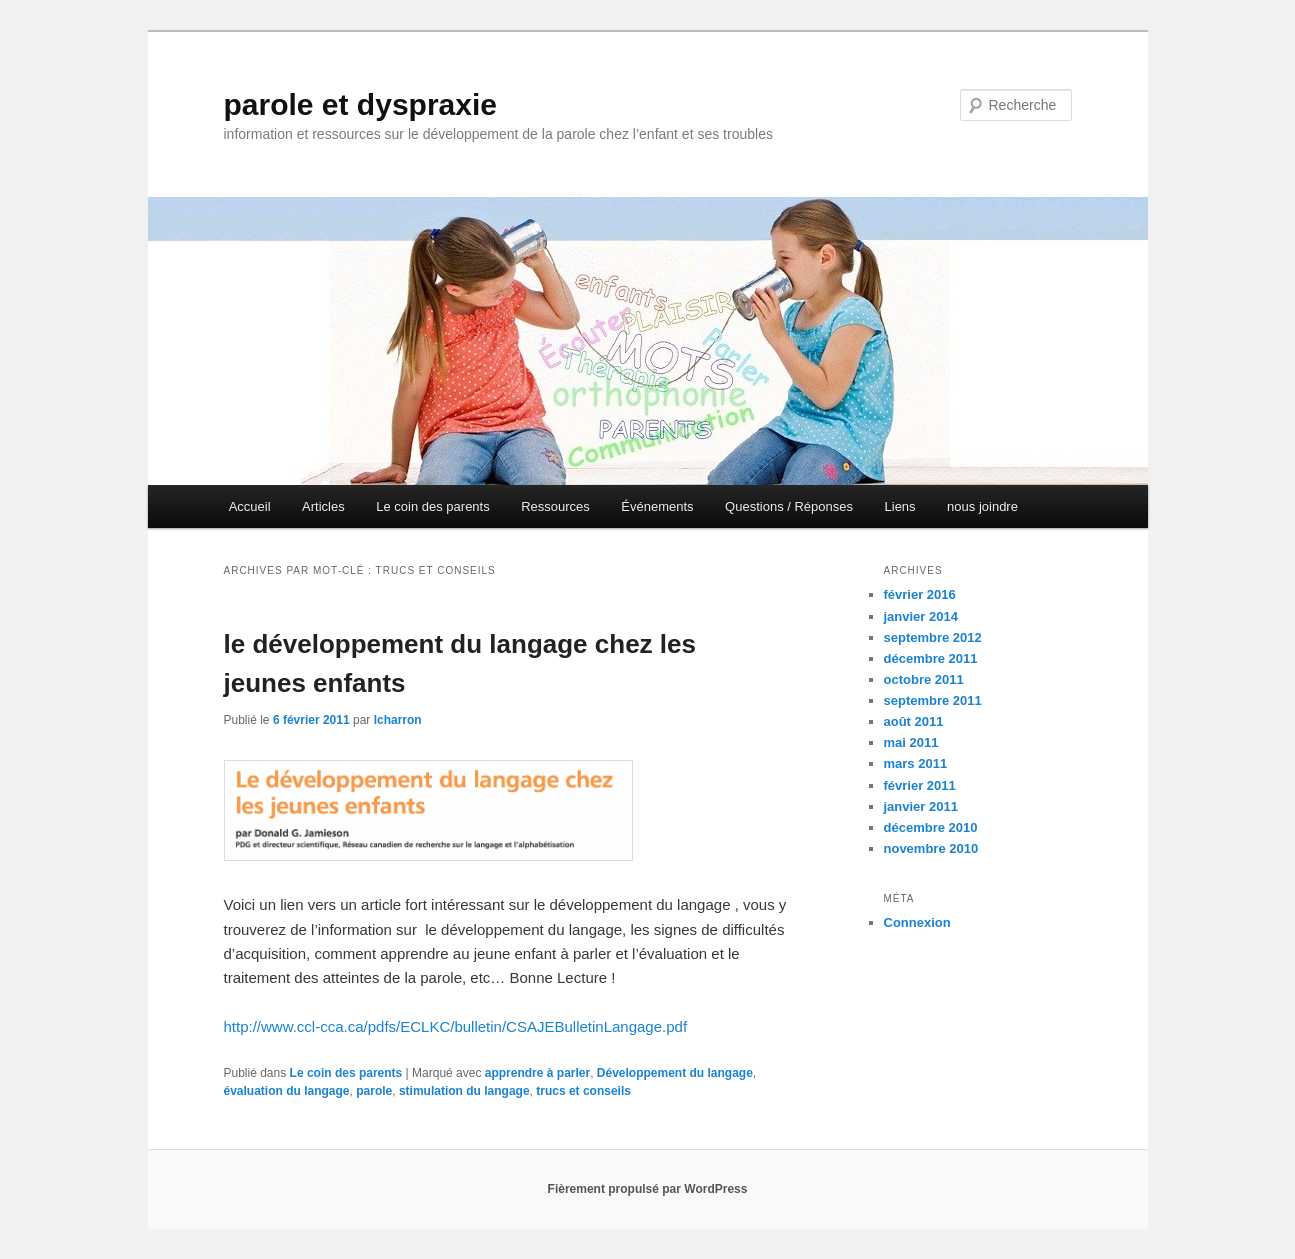  Describe the element at coordinates (917, 922) in the screenshot. I see `Connexion` at that location.